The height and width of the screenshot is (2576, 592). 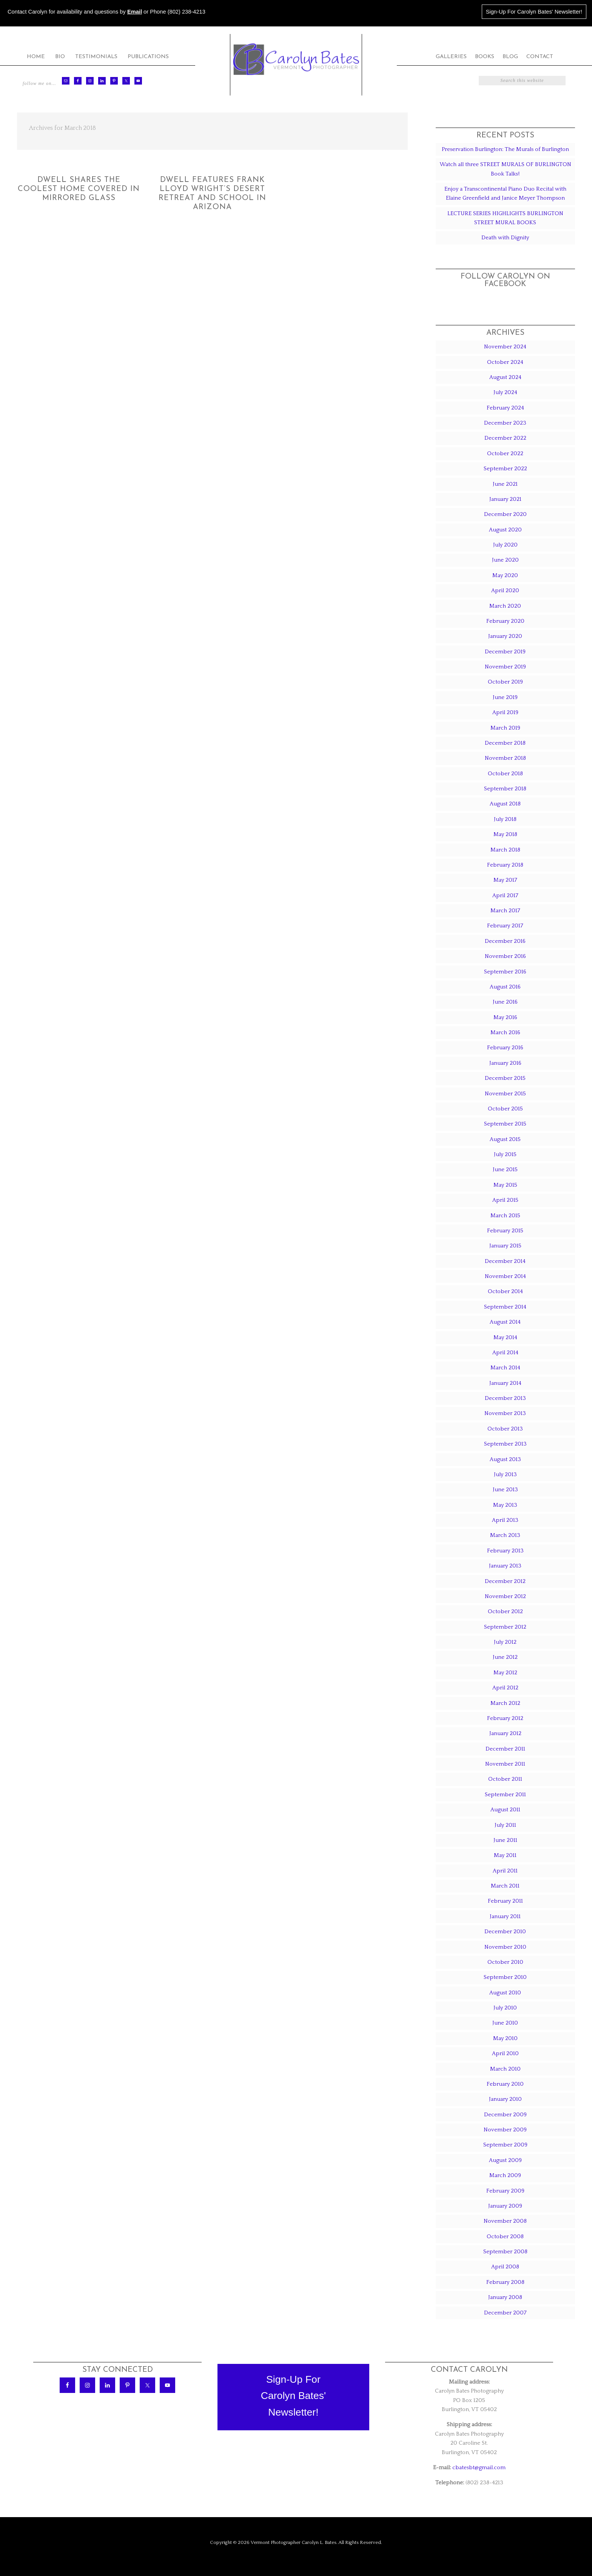 I want to click on November 2011, so click(x=505, y=1764).